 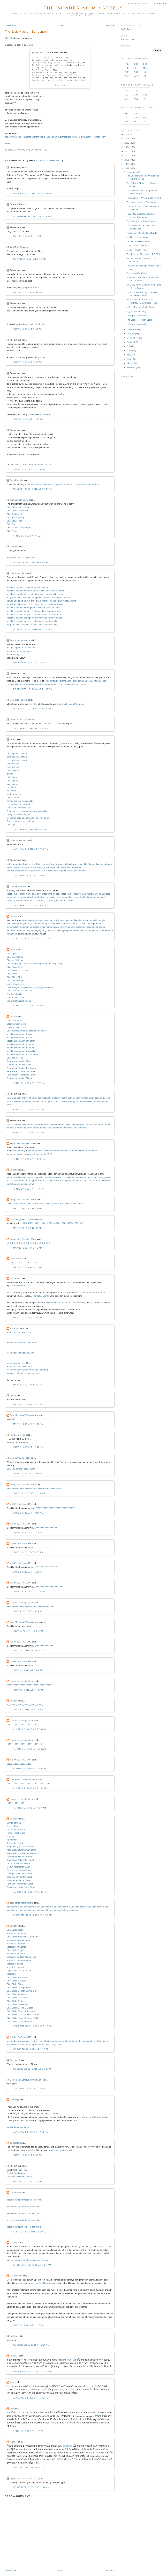 What do you see at coordinates (56, 1223) in the screenshot?
I see `19` at bounding box center [56, 1223].